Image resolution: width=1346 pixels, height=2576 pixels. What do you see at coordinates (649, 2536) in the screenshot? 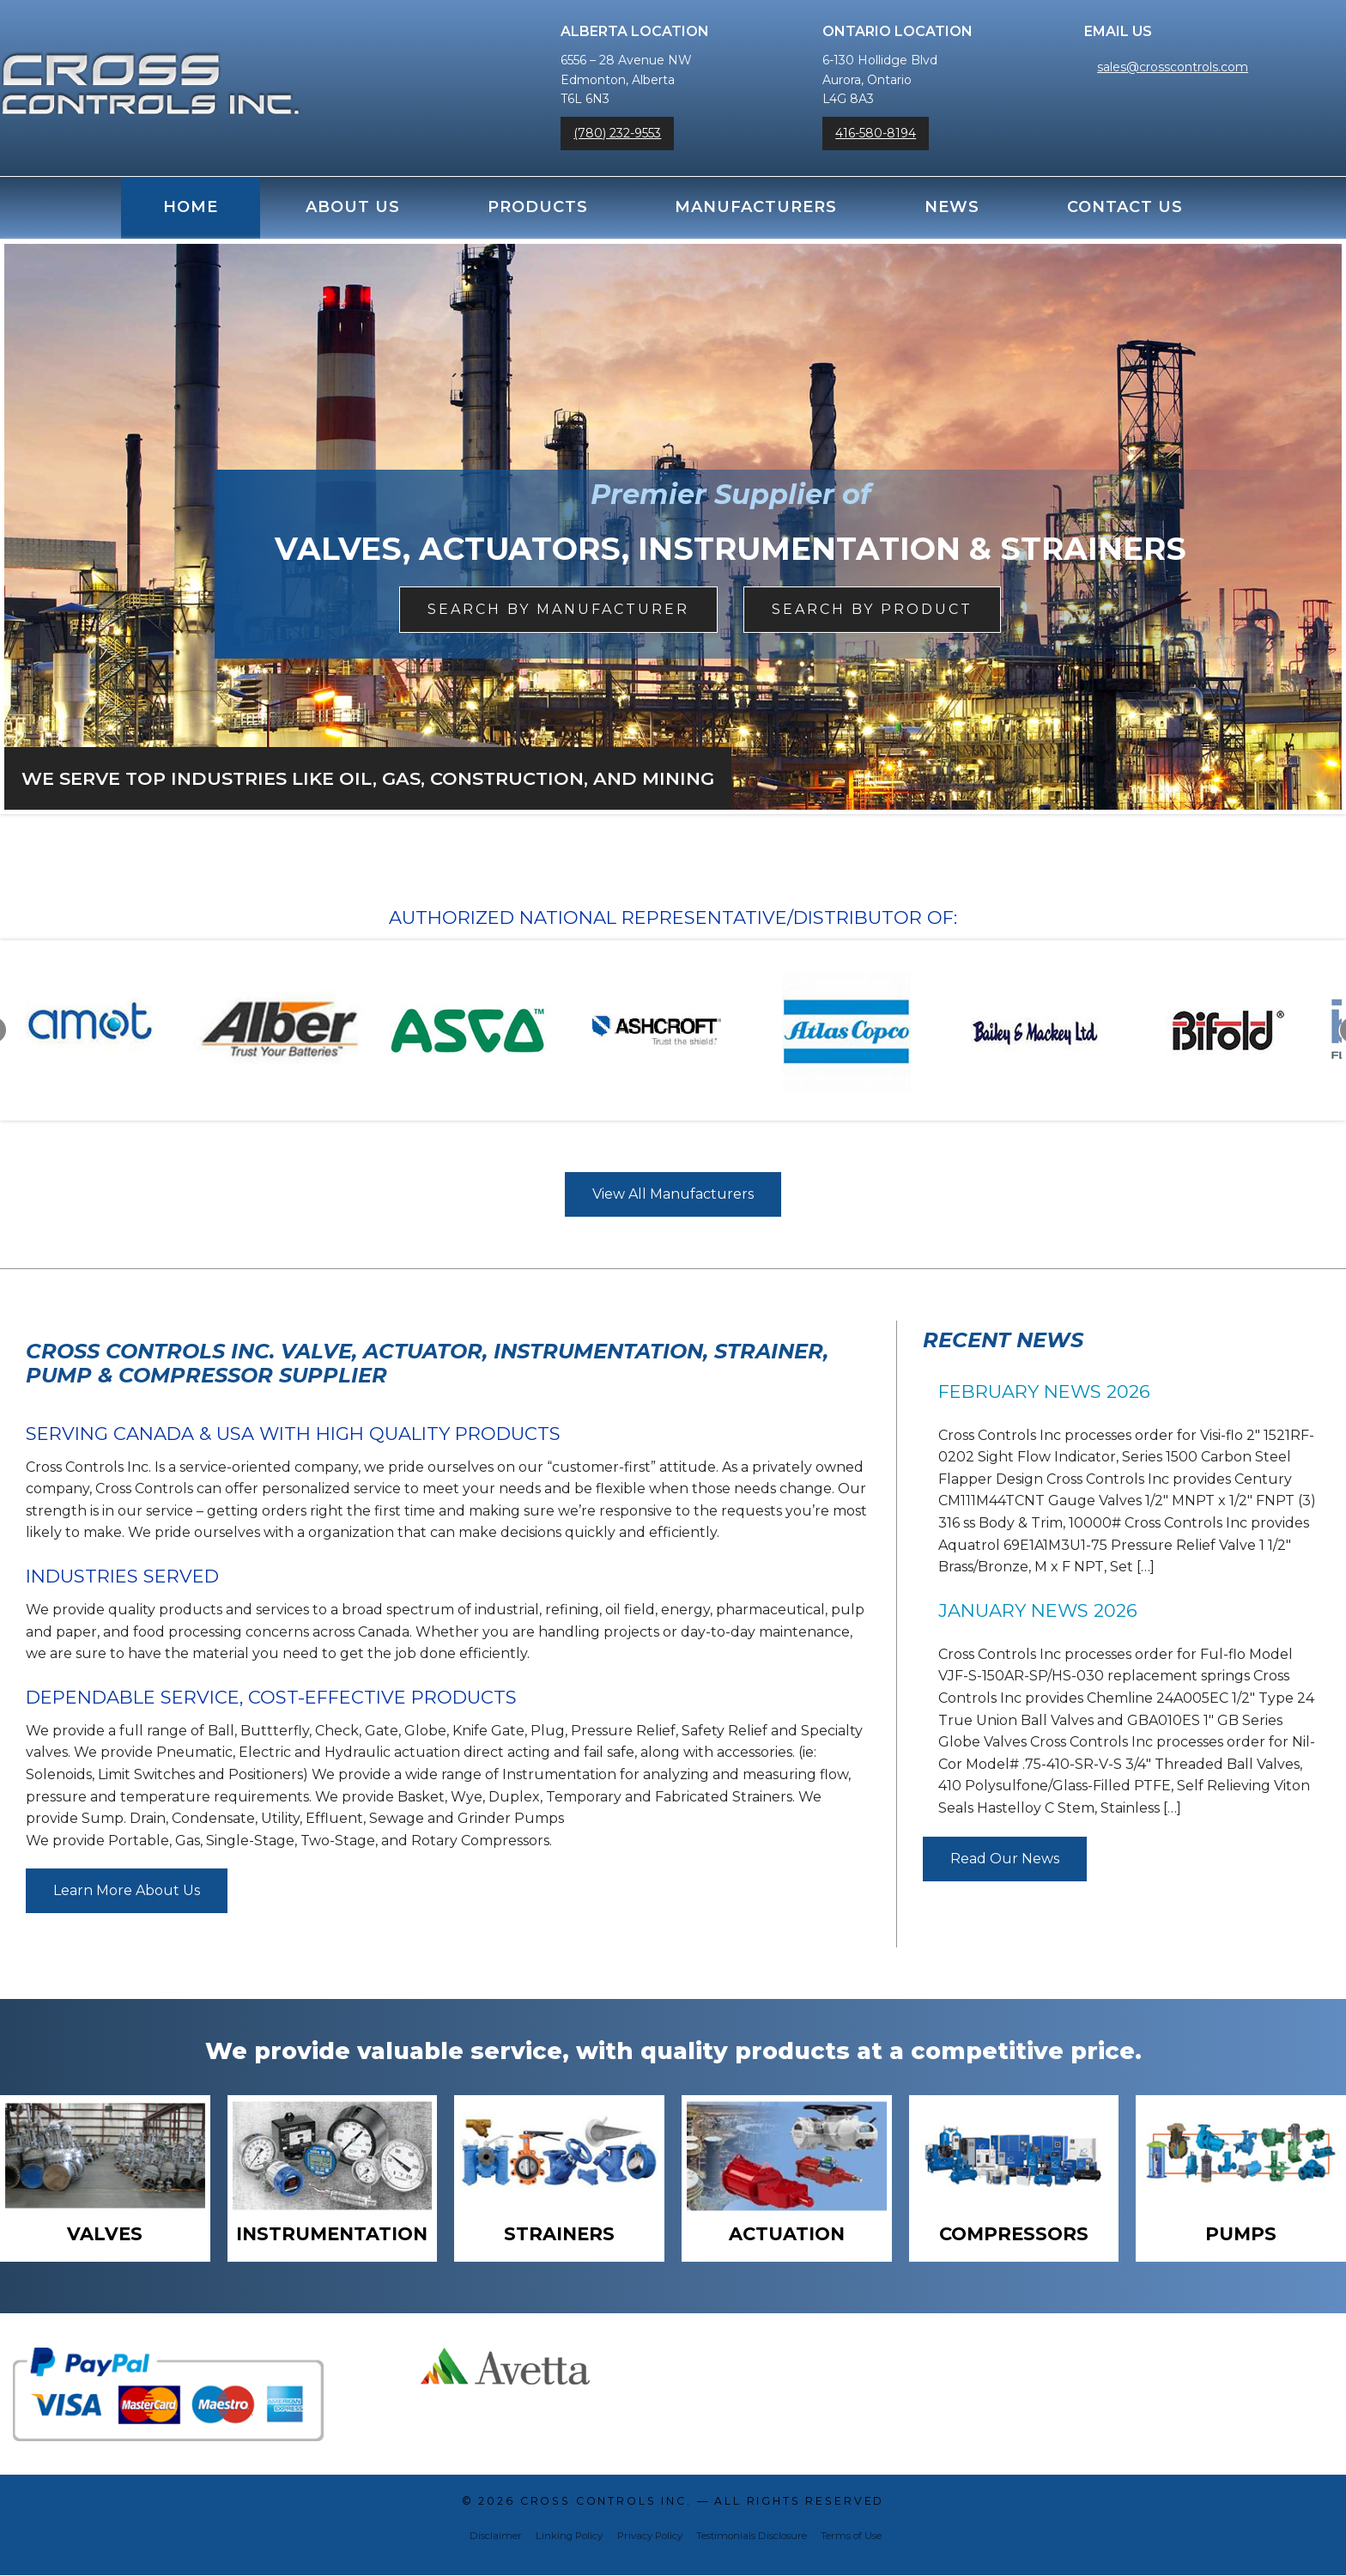
I see `Privacy Policy` at bounding box center [649, 2536].